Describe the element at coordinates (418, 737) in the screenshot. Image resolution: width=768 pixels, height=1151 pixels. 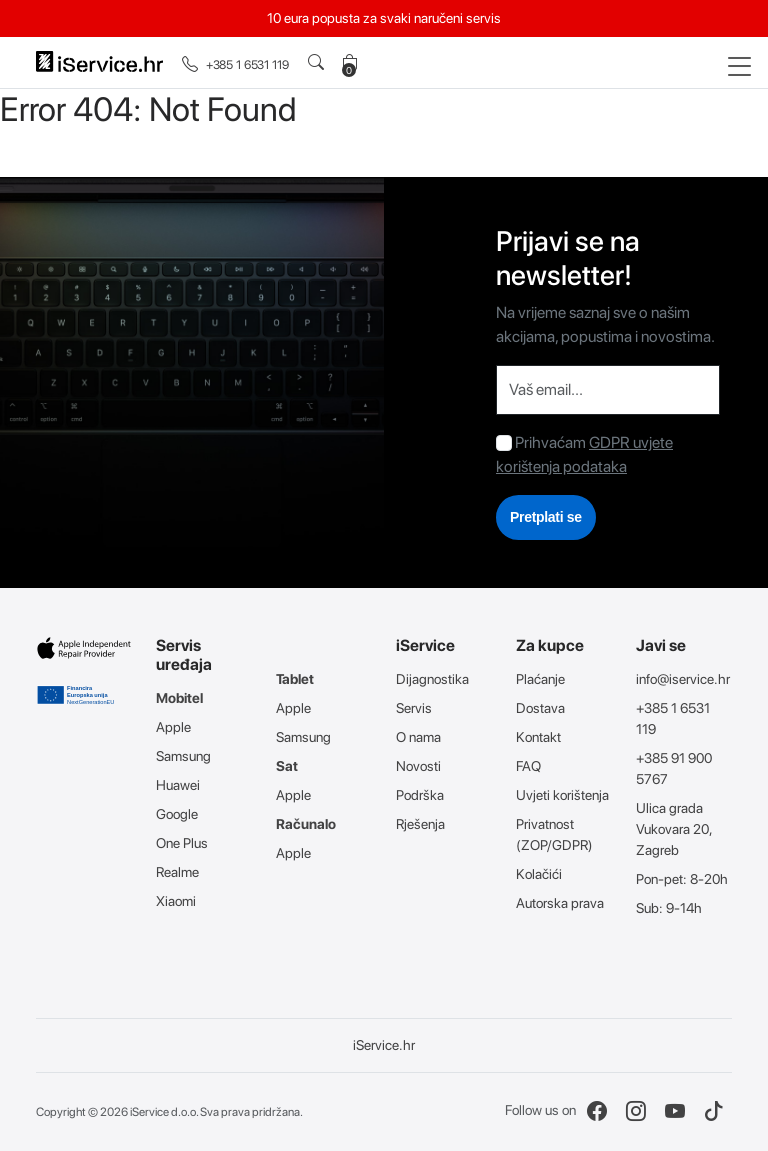
I see `O nama` at that location.